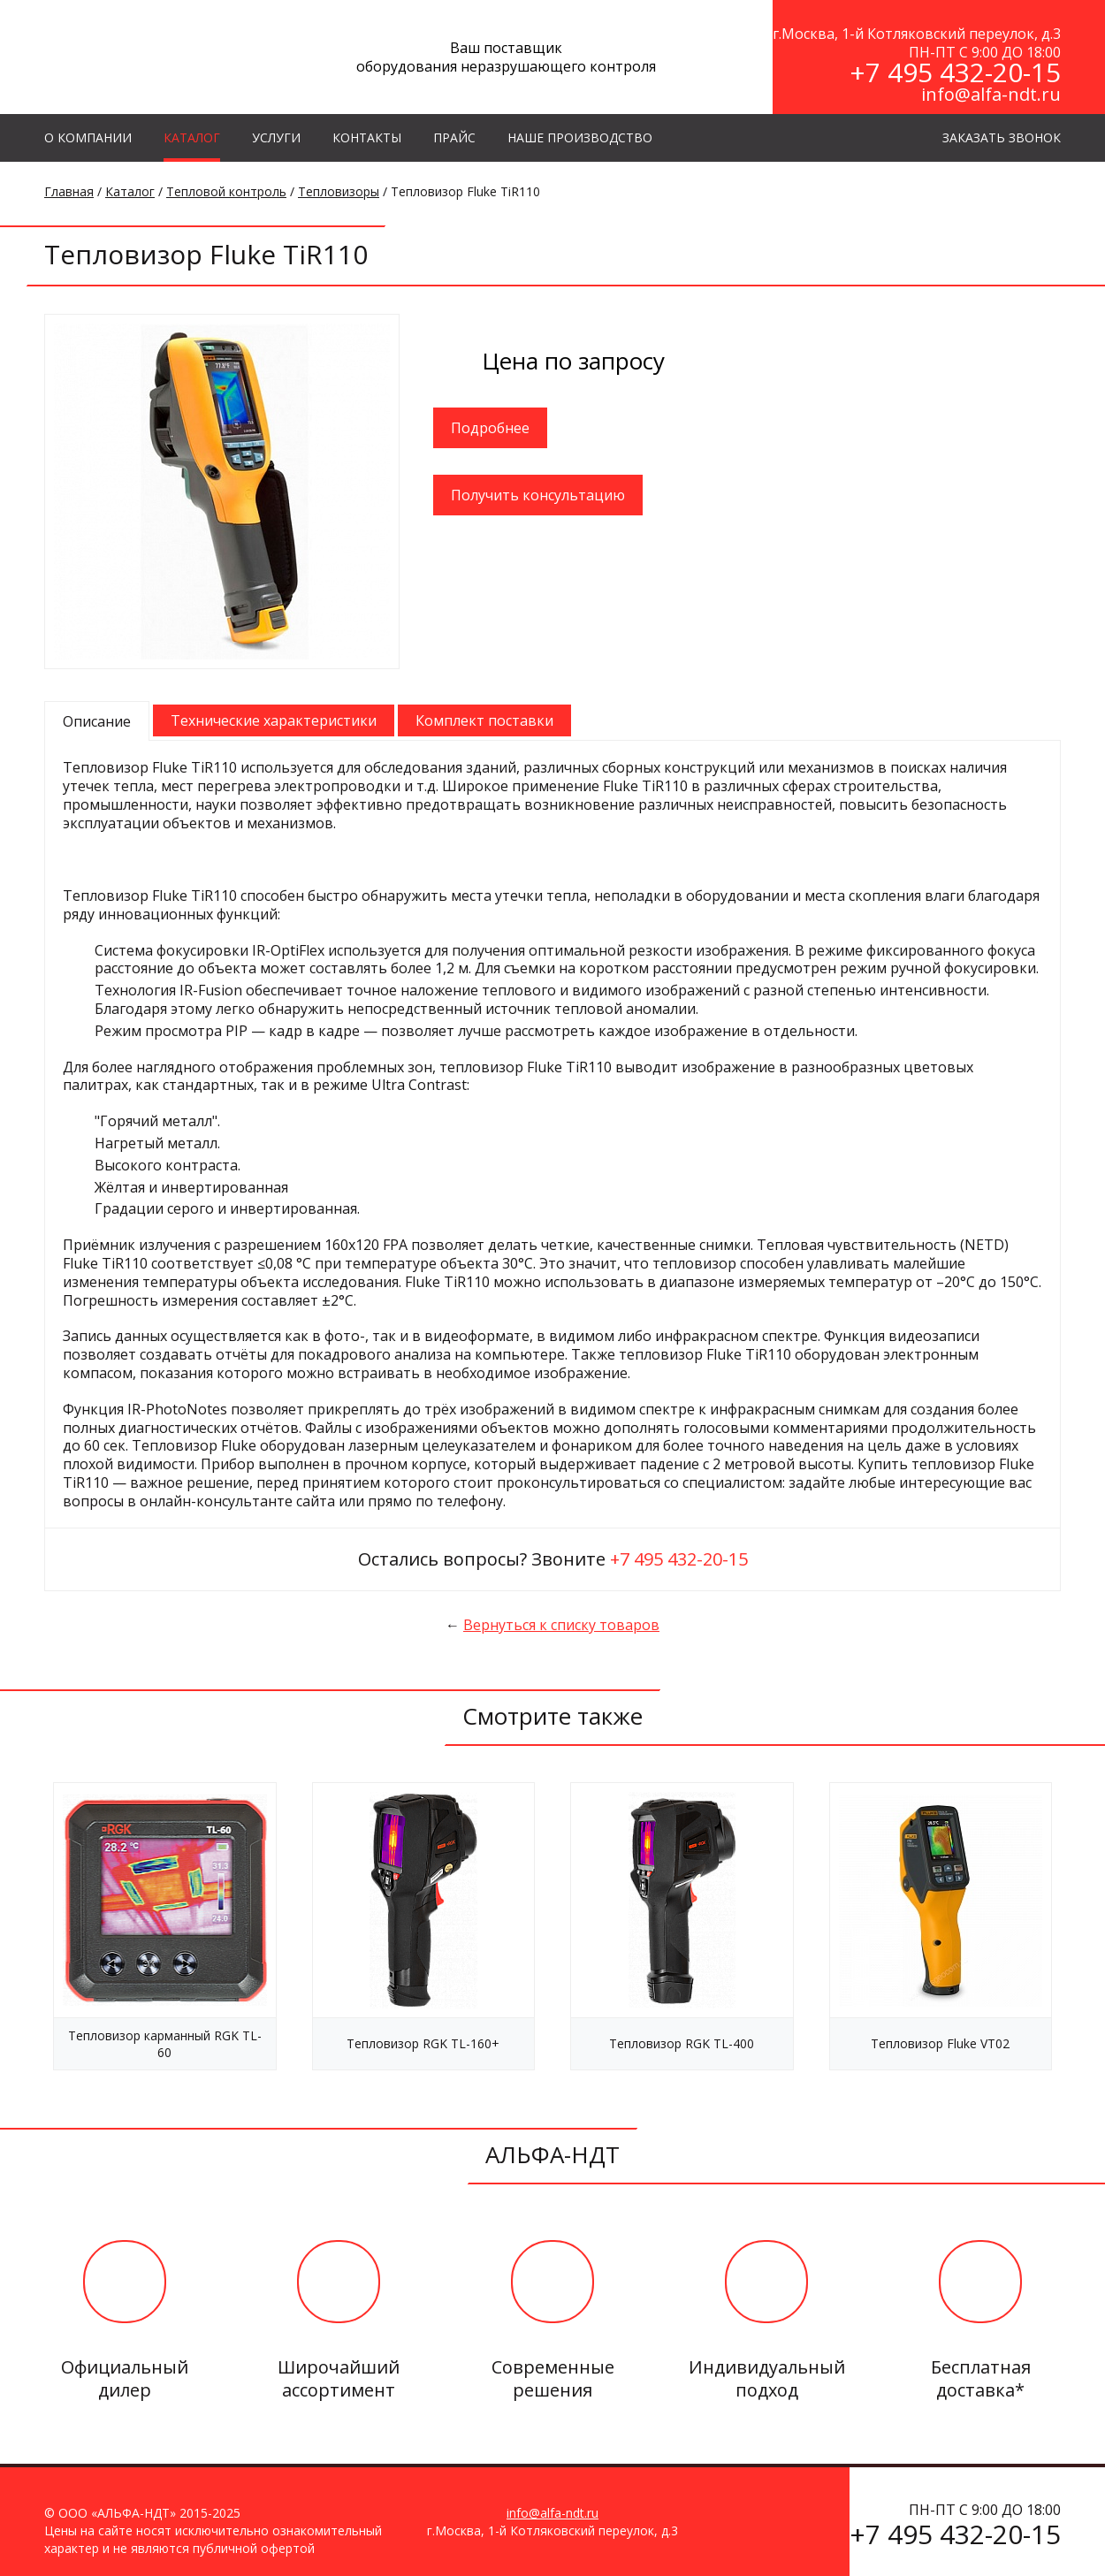 The width and height of the screenshot is (1105, 2576). What do you see at coordinates (490, 428) in the screenshot?
I see `Подробнее` at bounding box center [490, 428].